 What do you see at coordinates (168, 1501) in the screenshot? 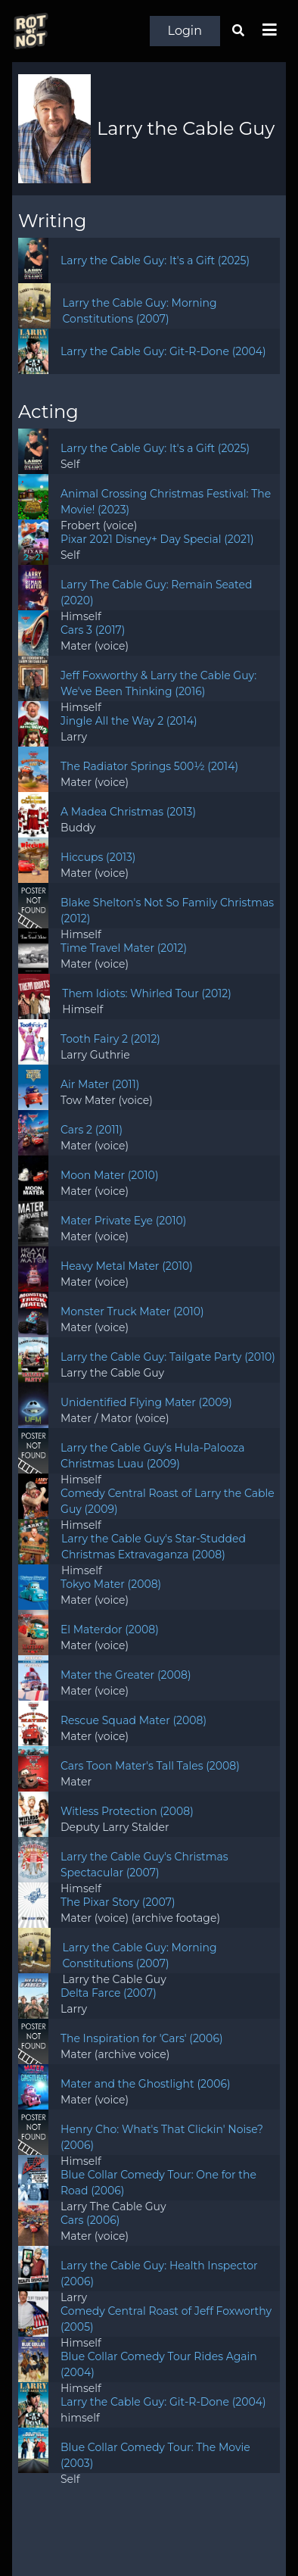
I see `Comedy Central Roast of Larry the Cable Guy (2009)` at bounding box center [168, 1501].